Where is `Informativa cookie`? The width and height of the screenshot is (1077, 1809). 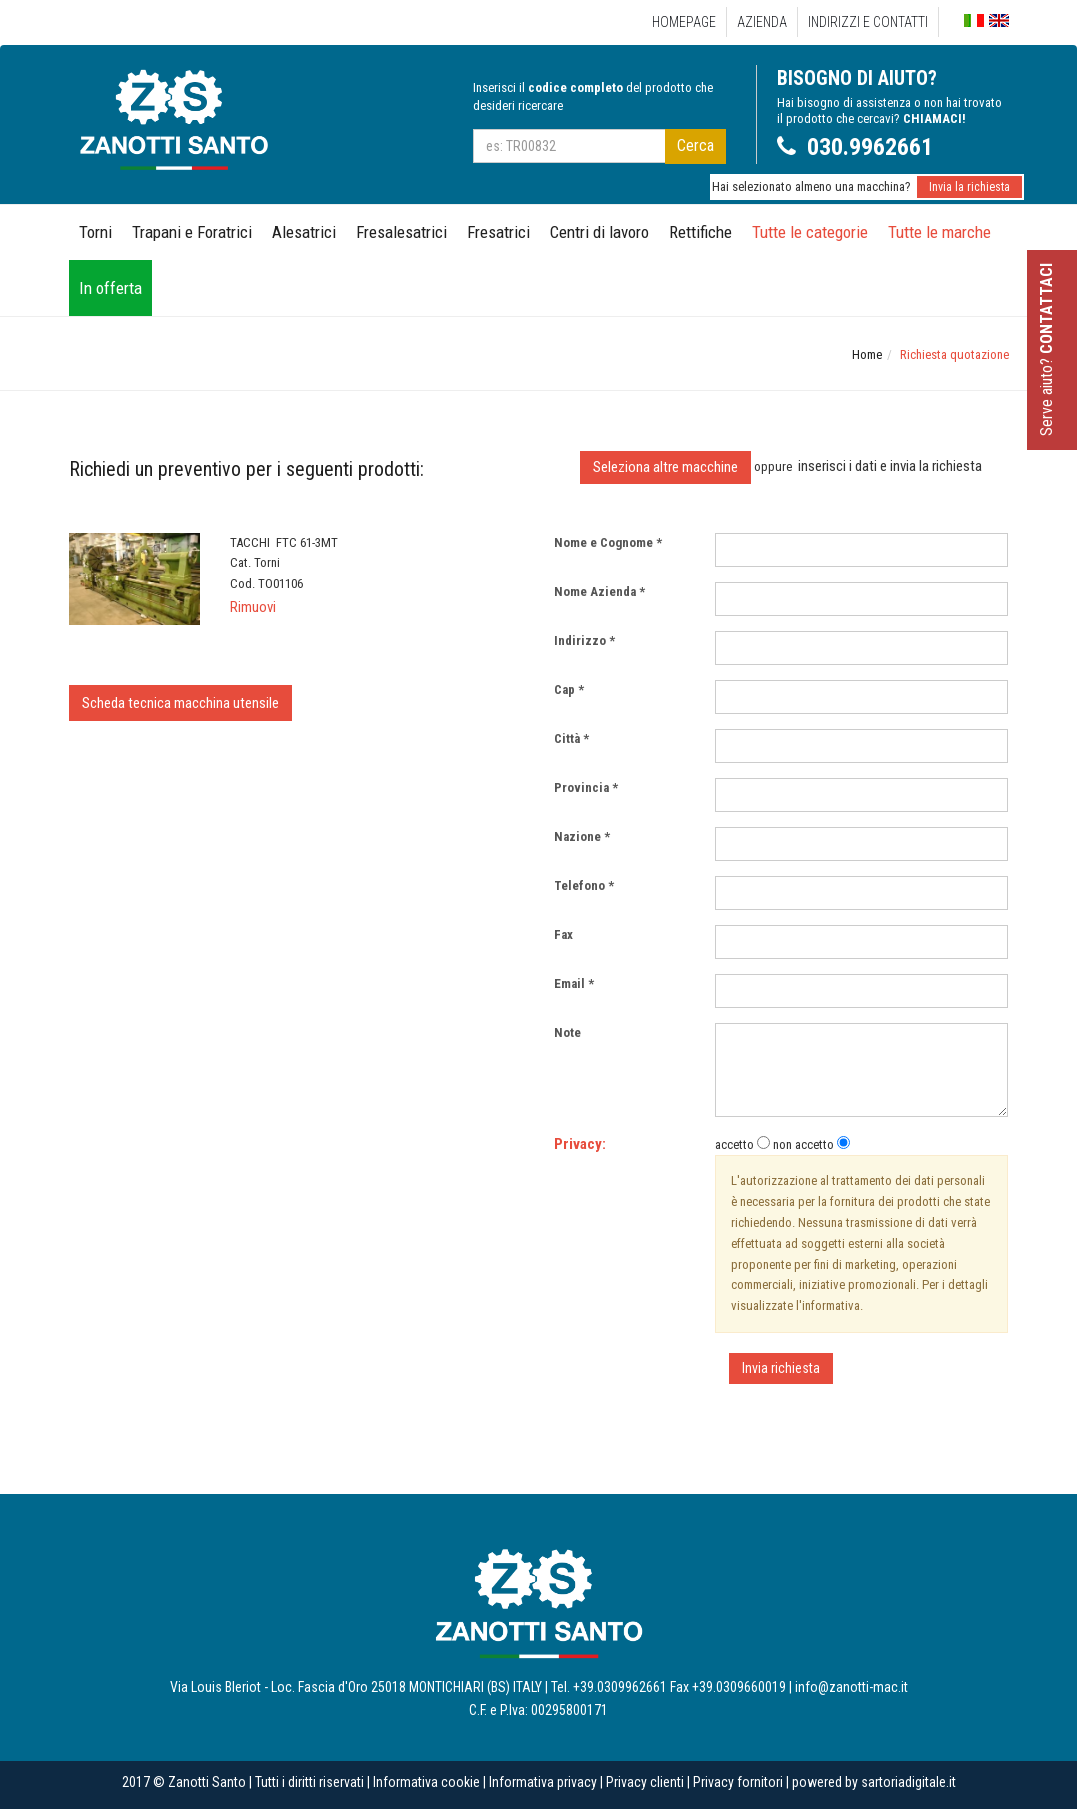 Informativa cookie is located at coordinates (426, 1782).